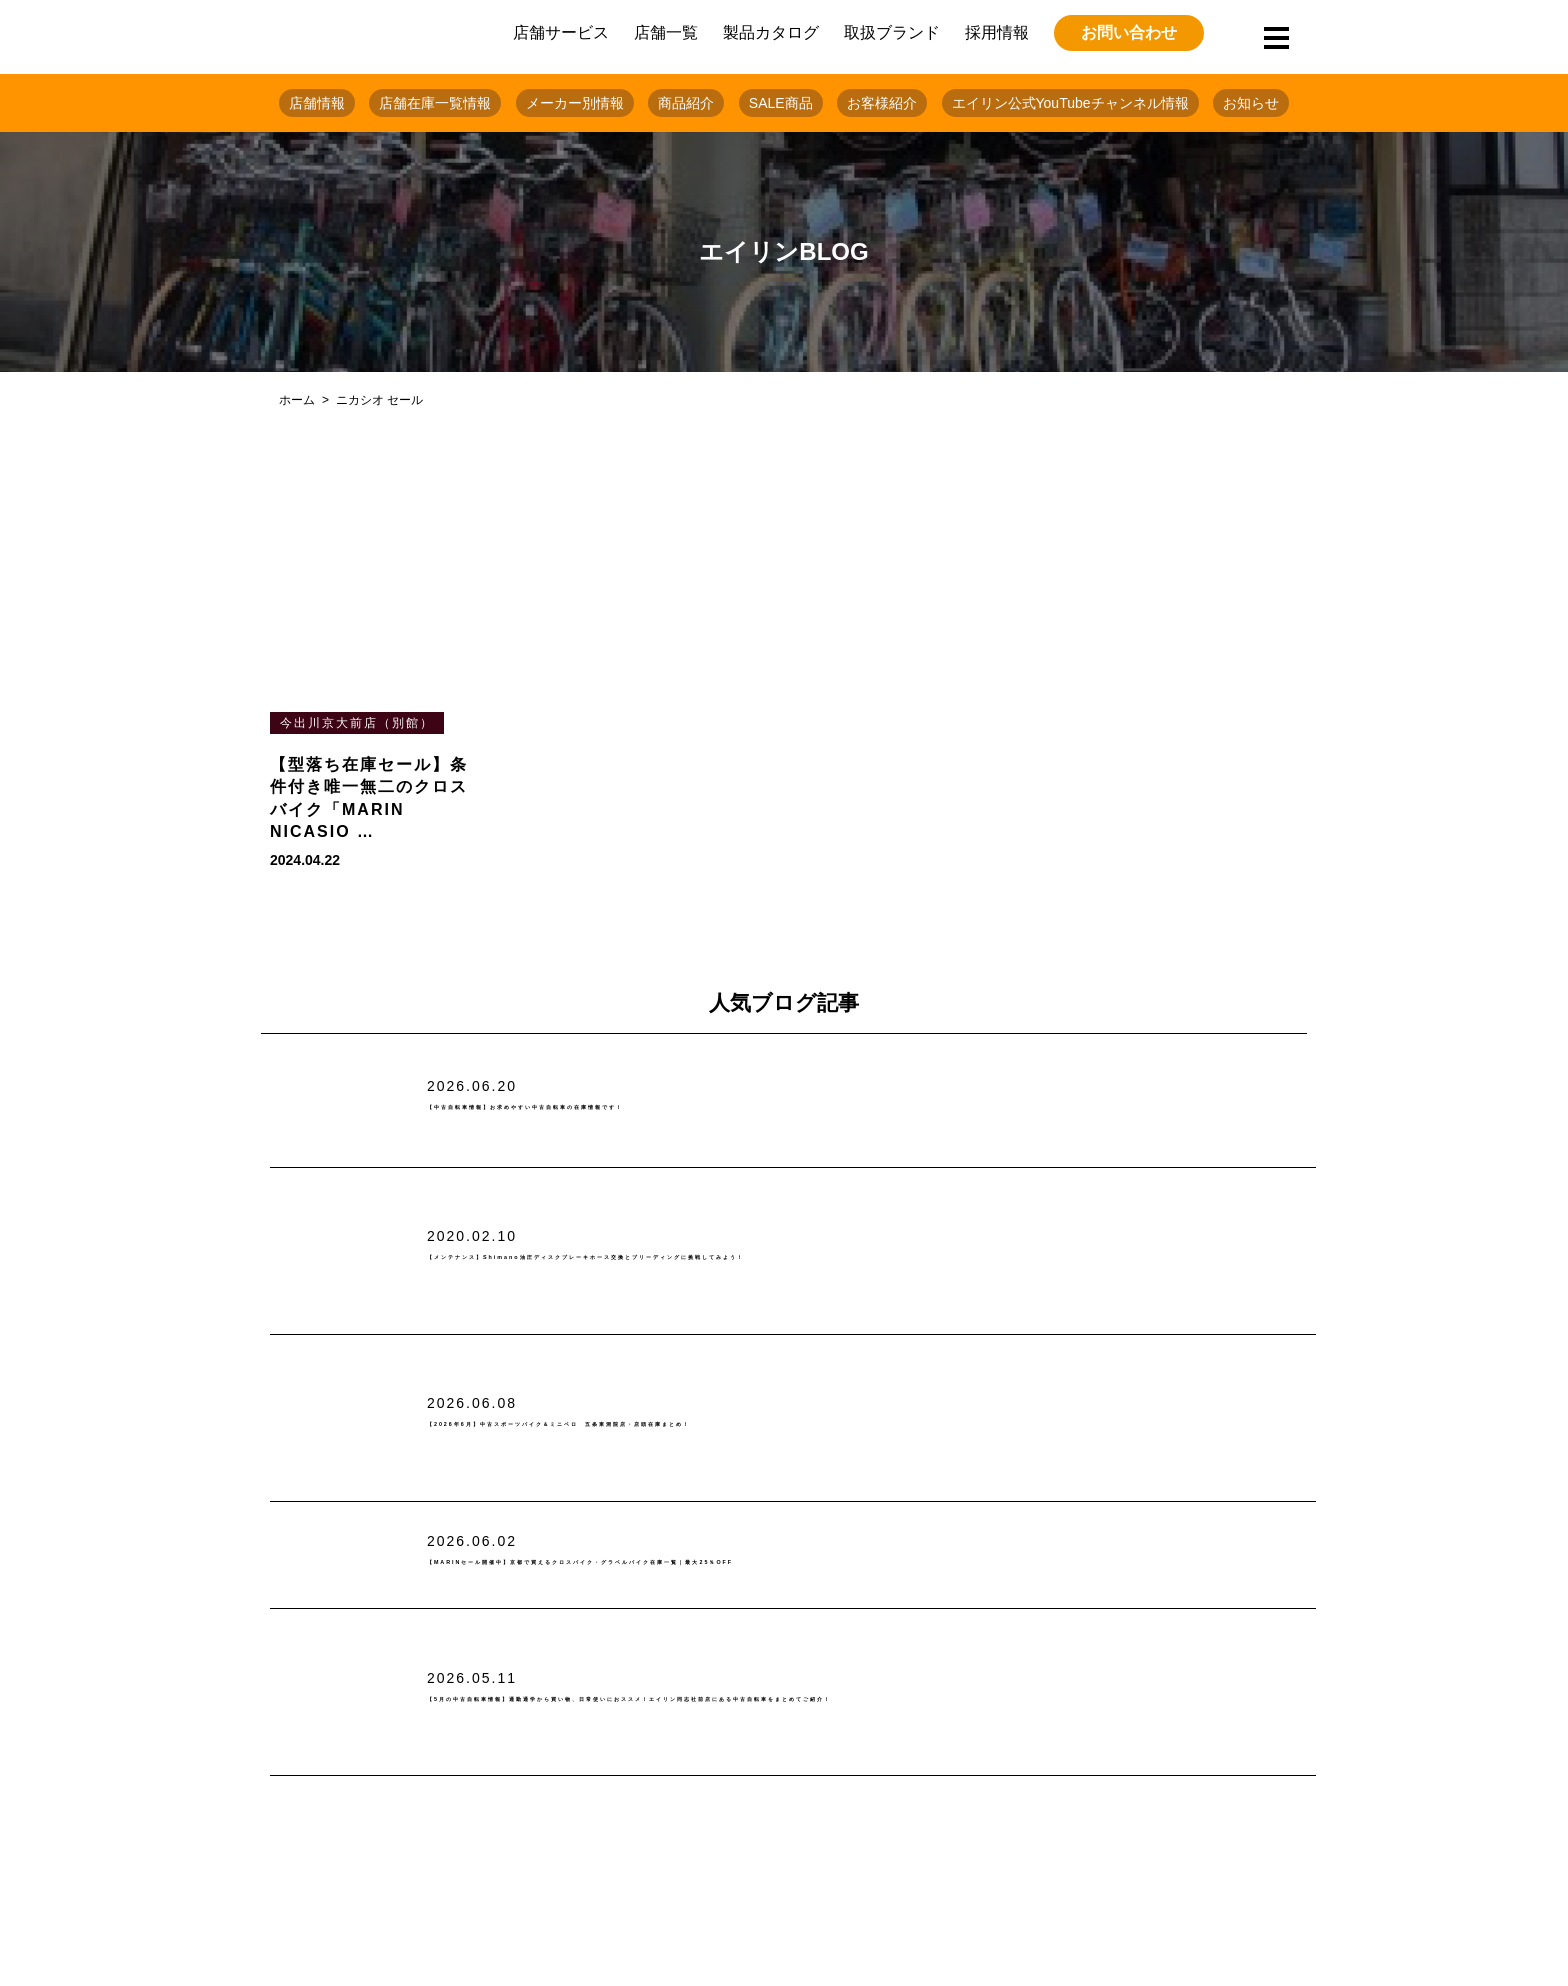 The image size is (1568, 1986). What do you see at coordinates (828, 1257) in the screenshot?
I see `【メンテナンス】Shimano油圧ディスクブレーキホース交換とブリーディングに挑戦してみよう！` at bounding box center [828, 1257].